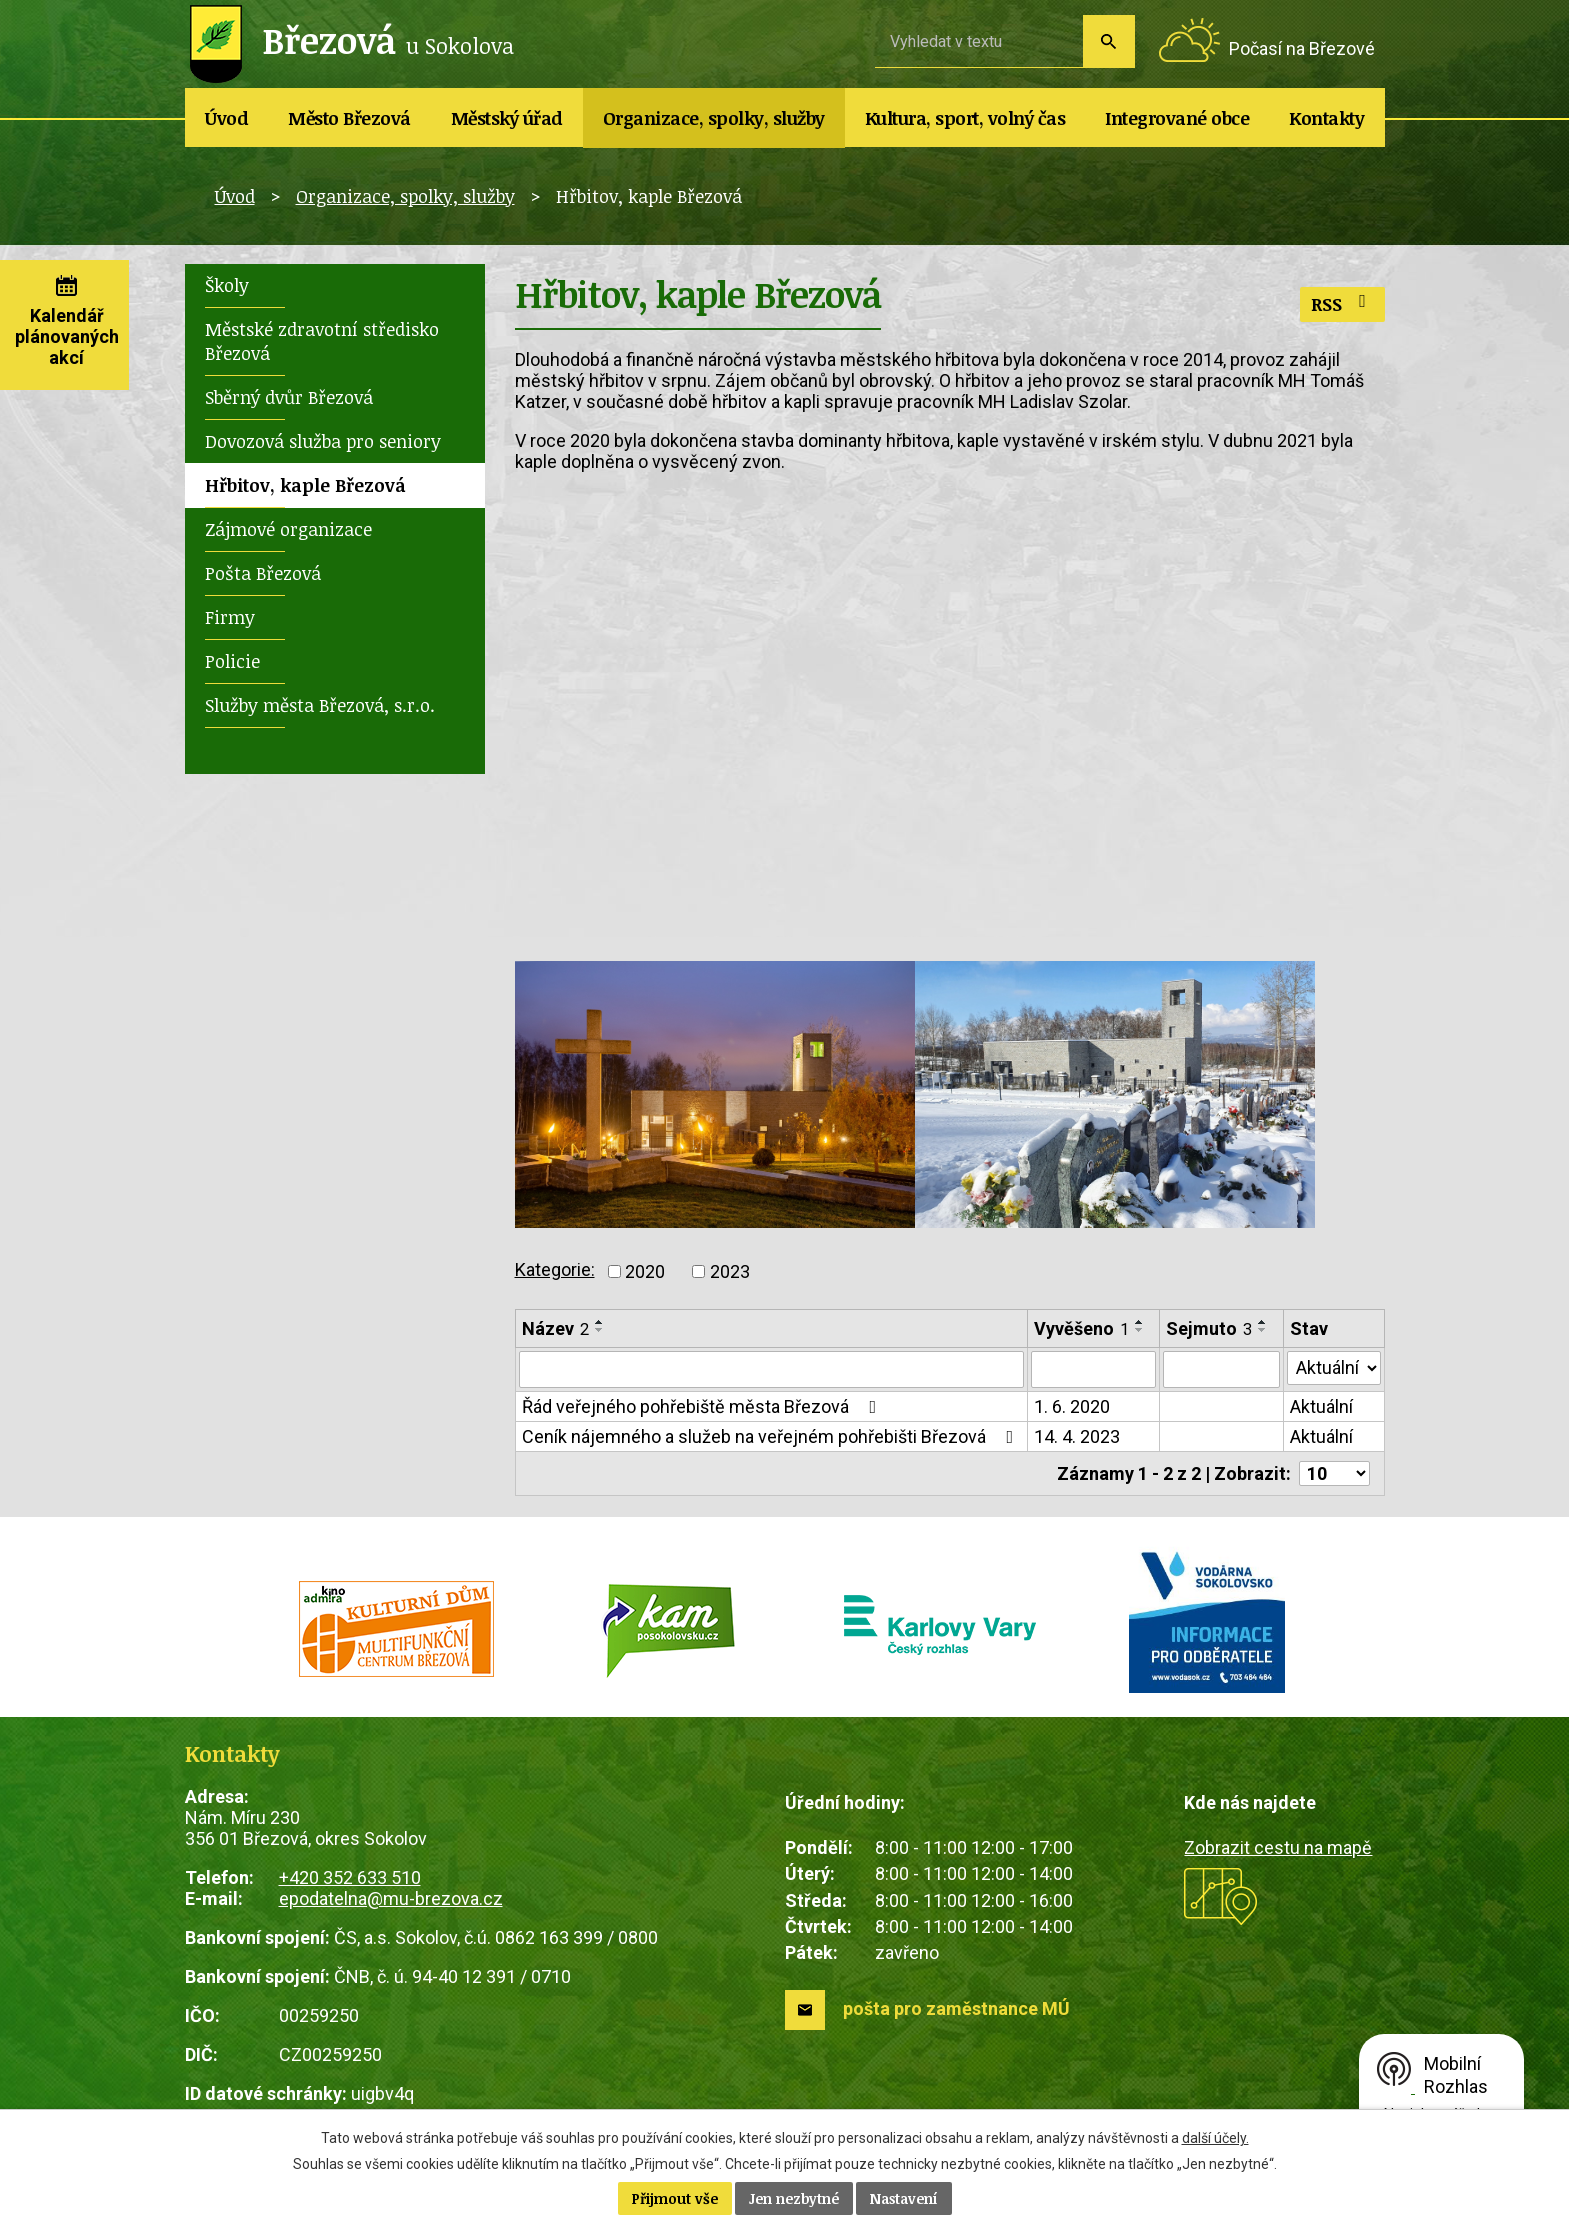  Describe the element at coordinates (1077, 1437) in the screenshot. I see `14. 4. 2023` at that location.